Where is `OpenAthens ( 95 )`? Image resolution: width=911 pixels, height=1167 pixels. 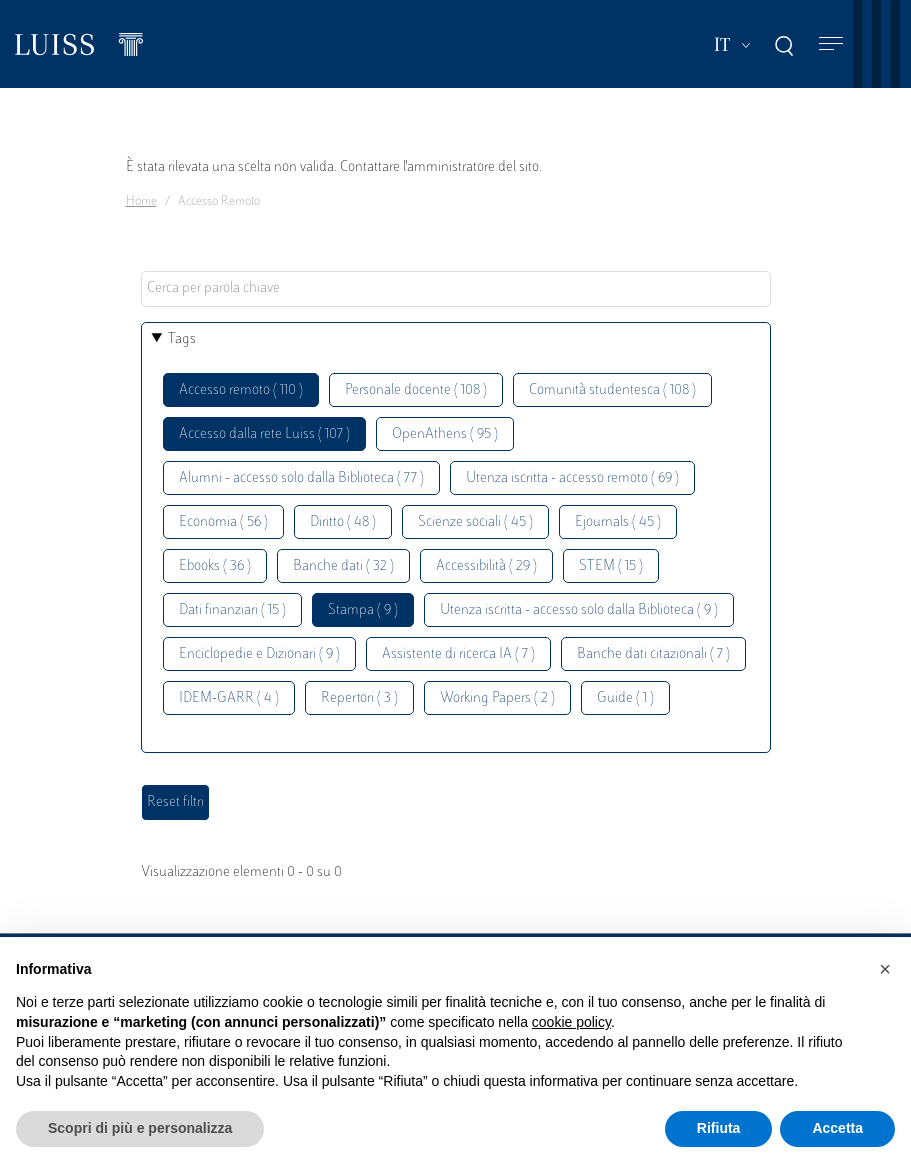 OpenAthens ( 95 ) is located at coordinates (445, 434).